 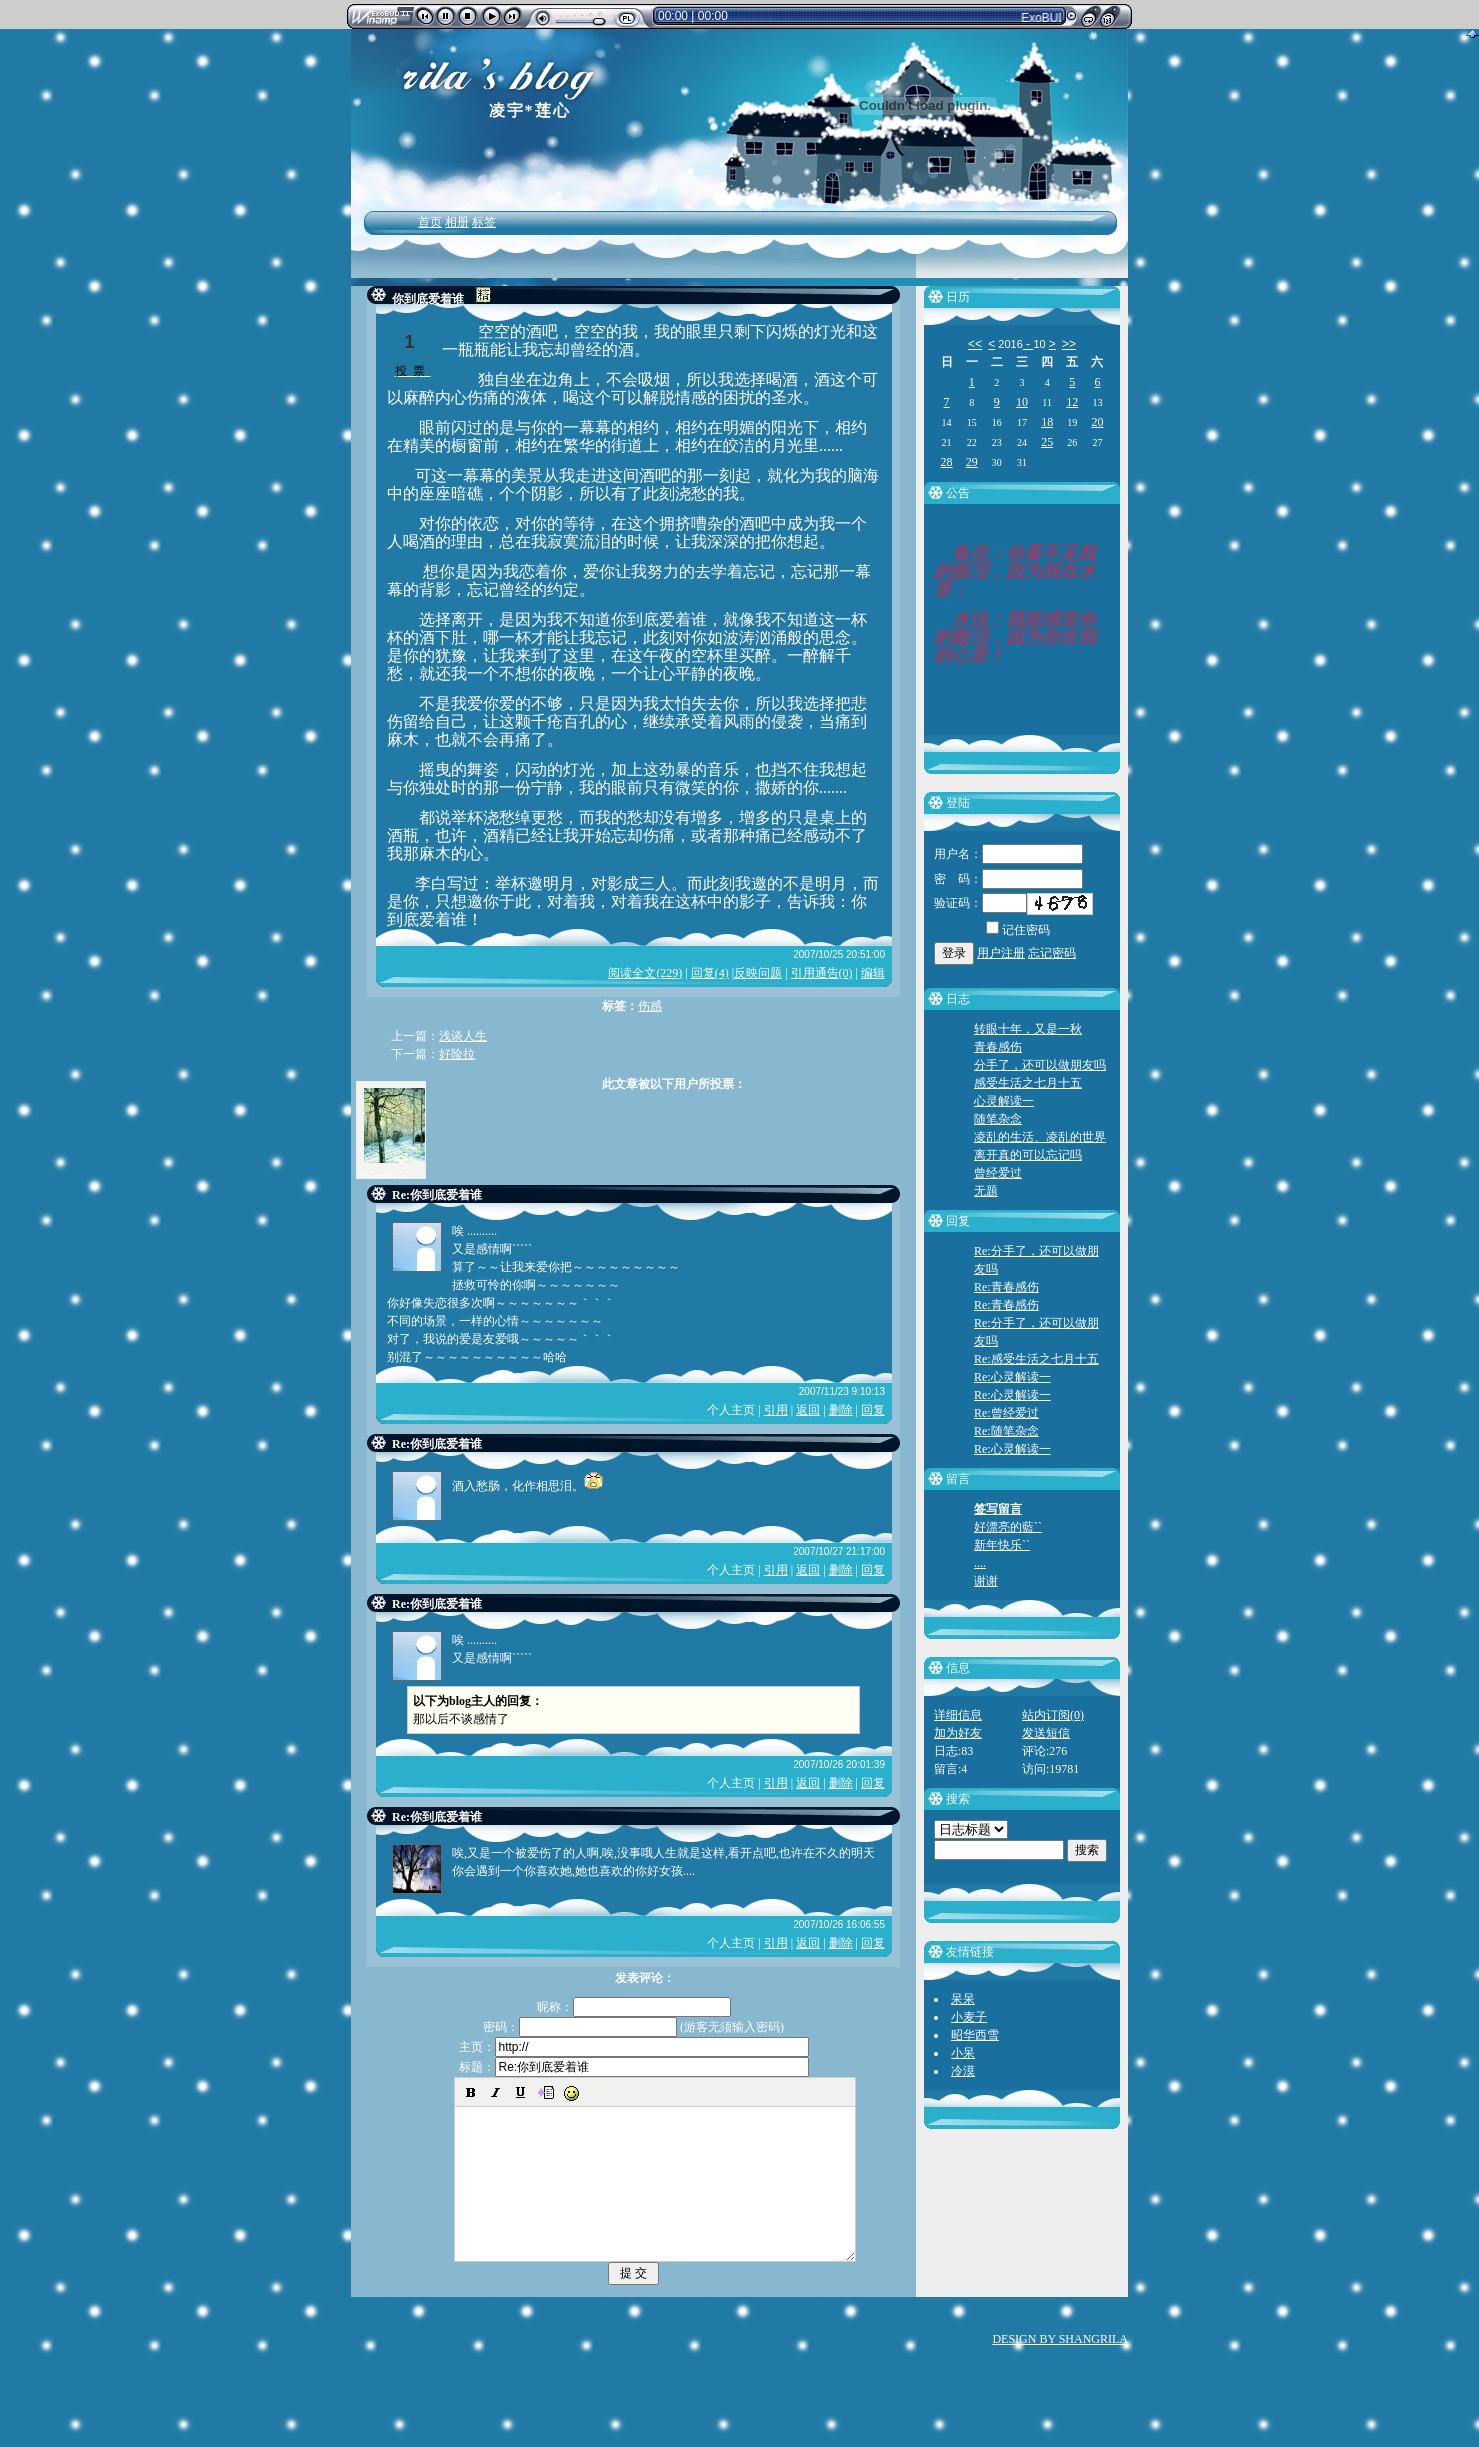 What do you see at coordinates (634, 2047) in the screenshot?
I see `主页：` at bounding box center [634, 2047].